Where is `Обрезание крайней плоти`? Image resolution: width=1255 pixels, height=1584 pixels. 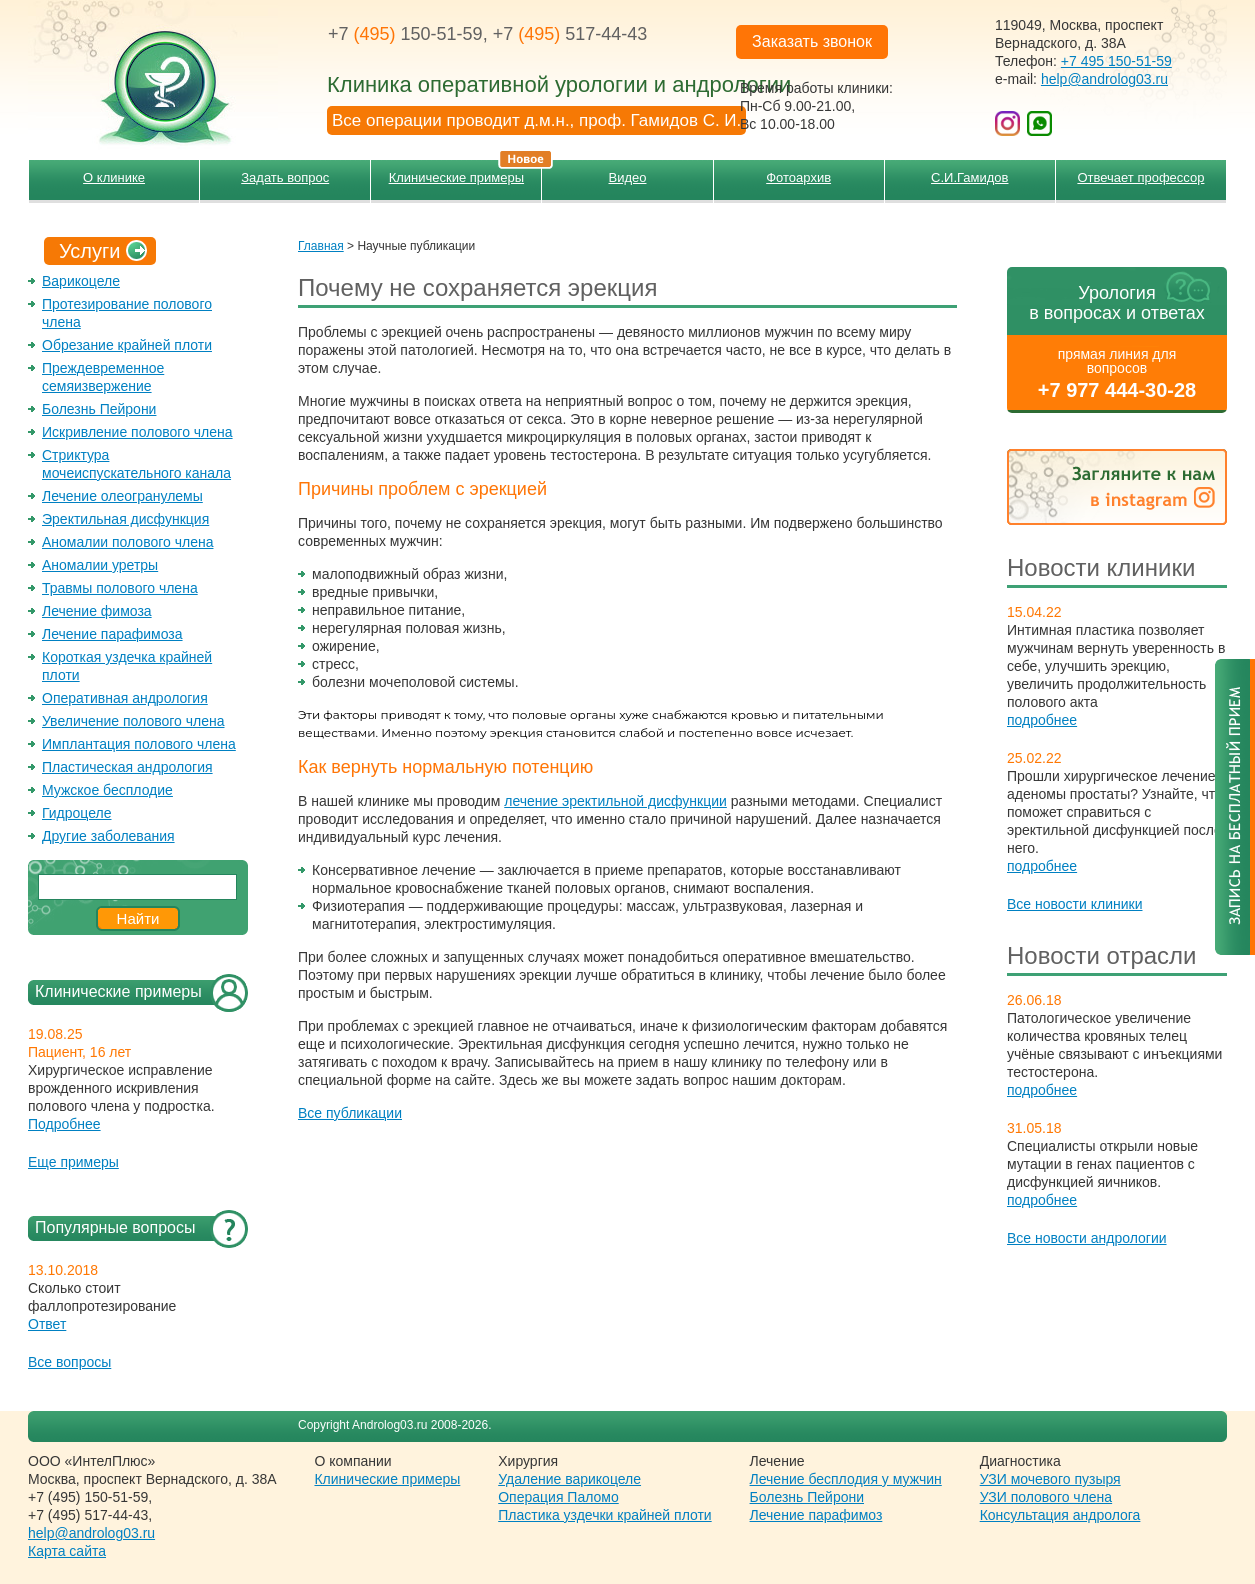
Обрезание крайней плоти is located at coordinates (127, 345).